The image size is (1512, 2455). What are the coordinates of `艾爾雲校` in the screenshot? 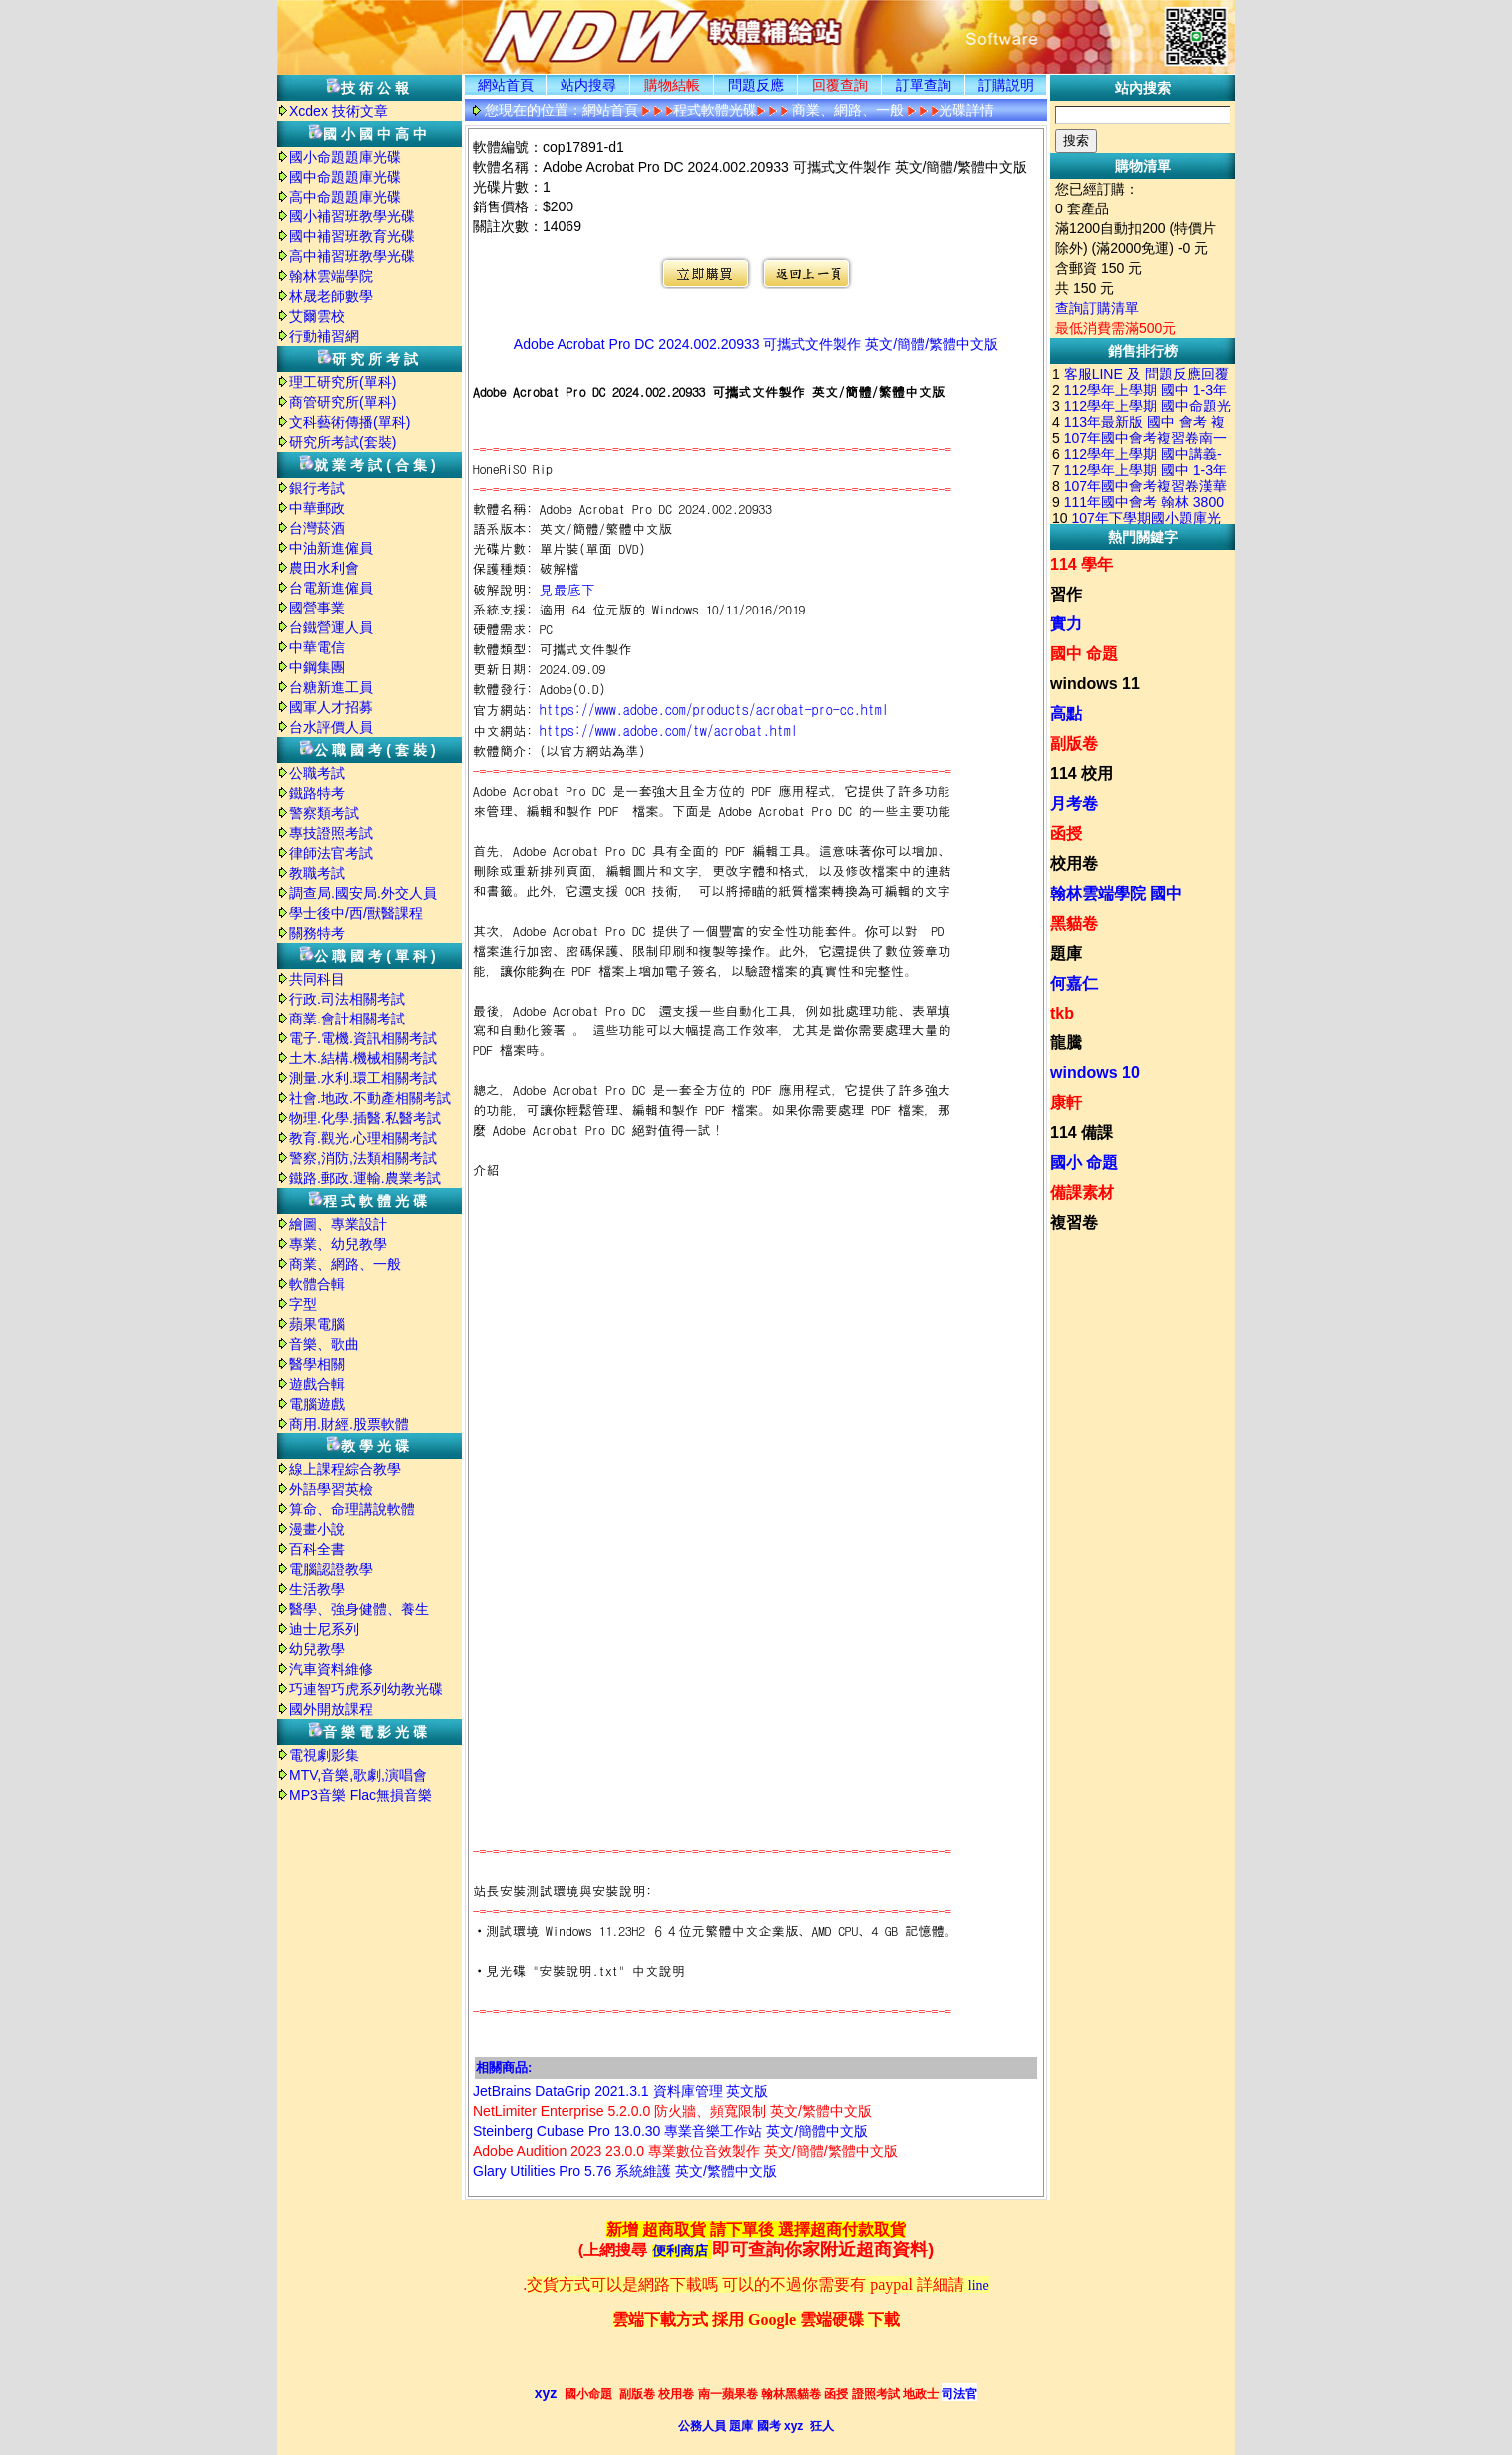 It's located at (317, 316).